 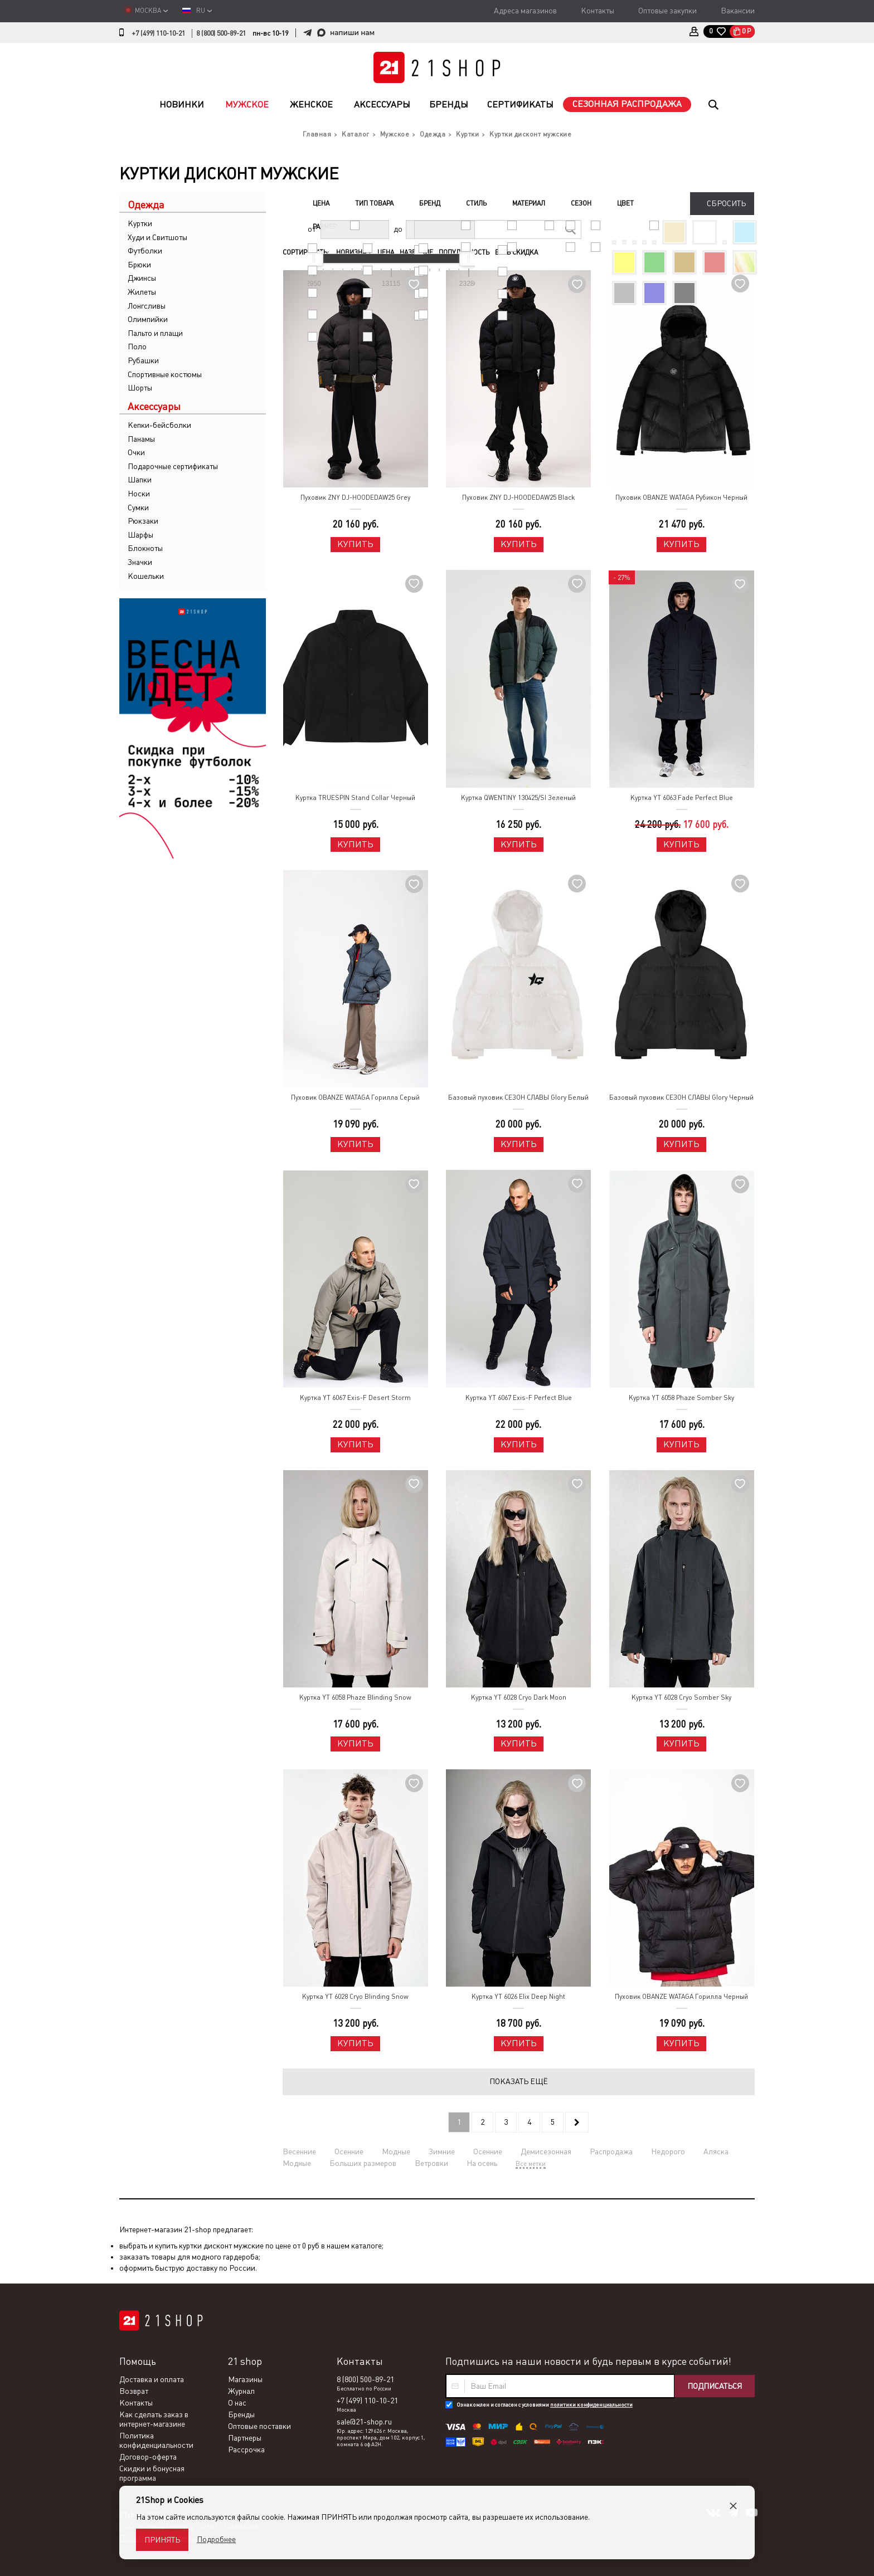 I want to click on Значки, so click(x=140, y=562).